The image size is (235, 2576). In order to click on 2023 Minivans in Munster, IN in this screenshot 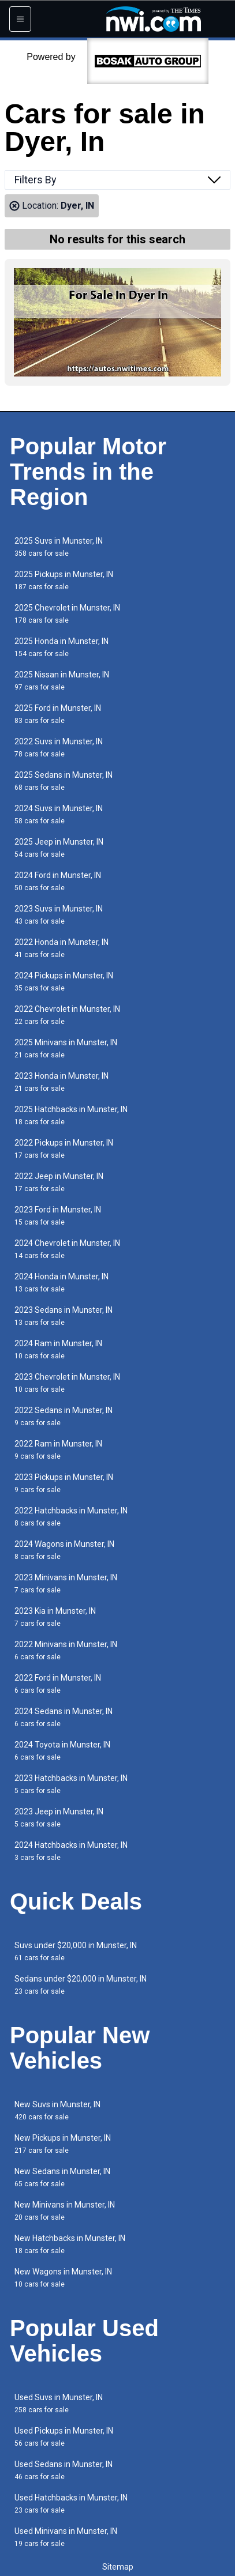, I will do `click(65, 1583)`.